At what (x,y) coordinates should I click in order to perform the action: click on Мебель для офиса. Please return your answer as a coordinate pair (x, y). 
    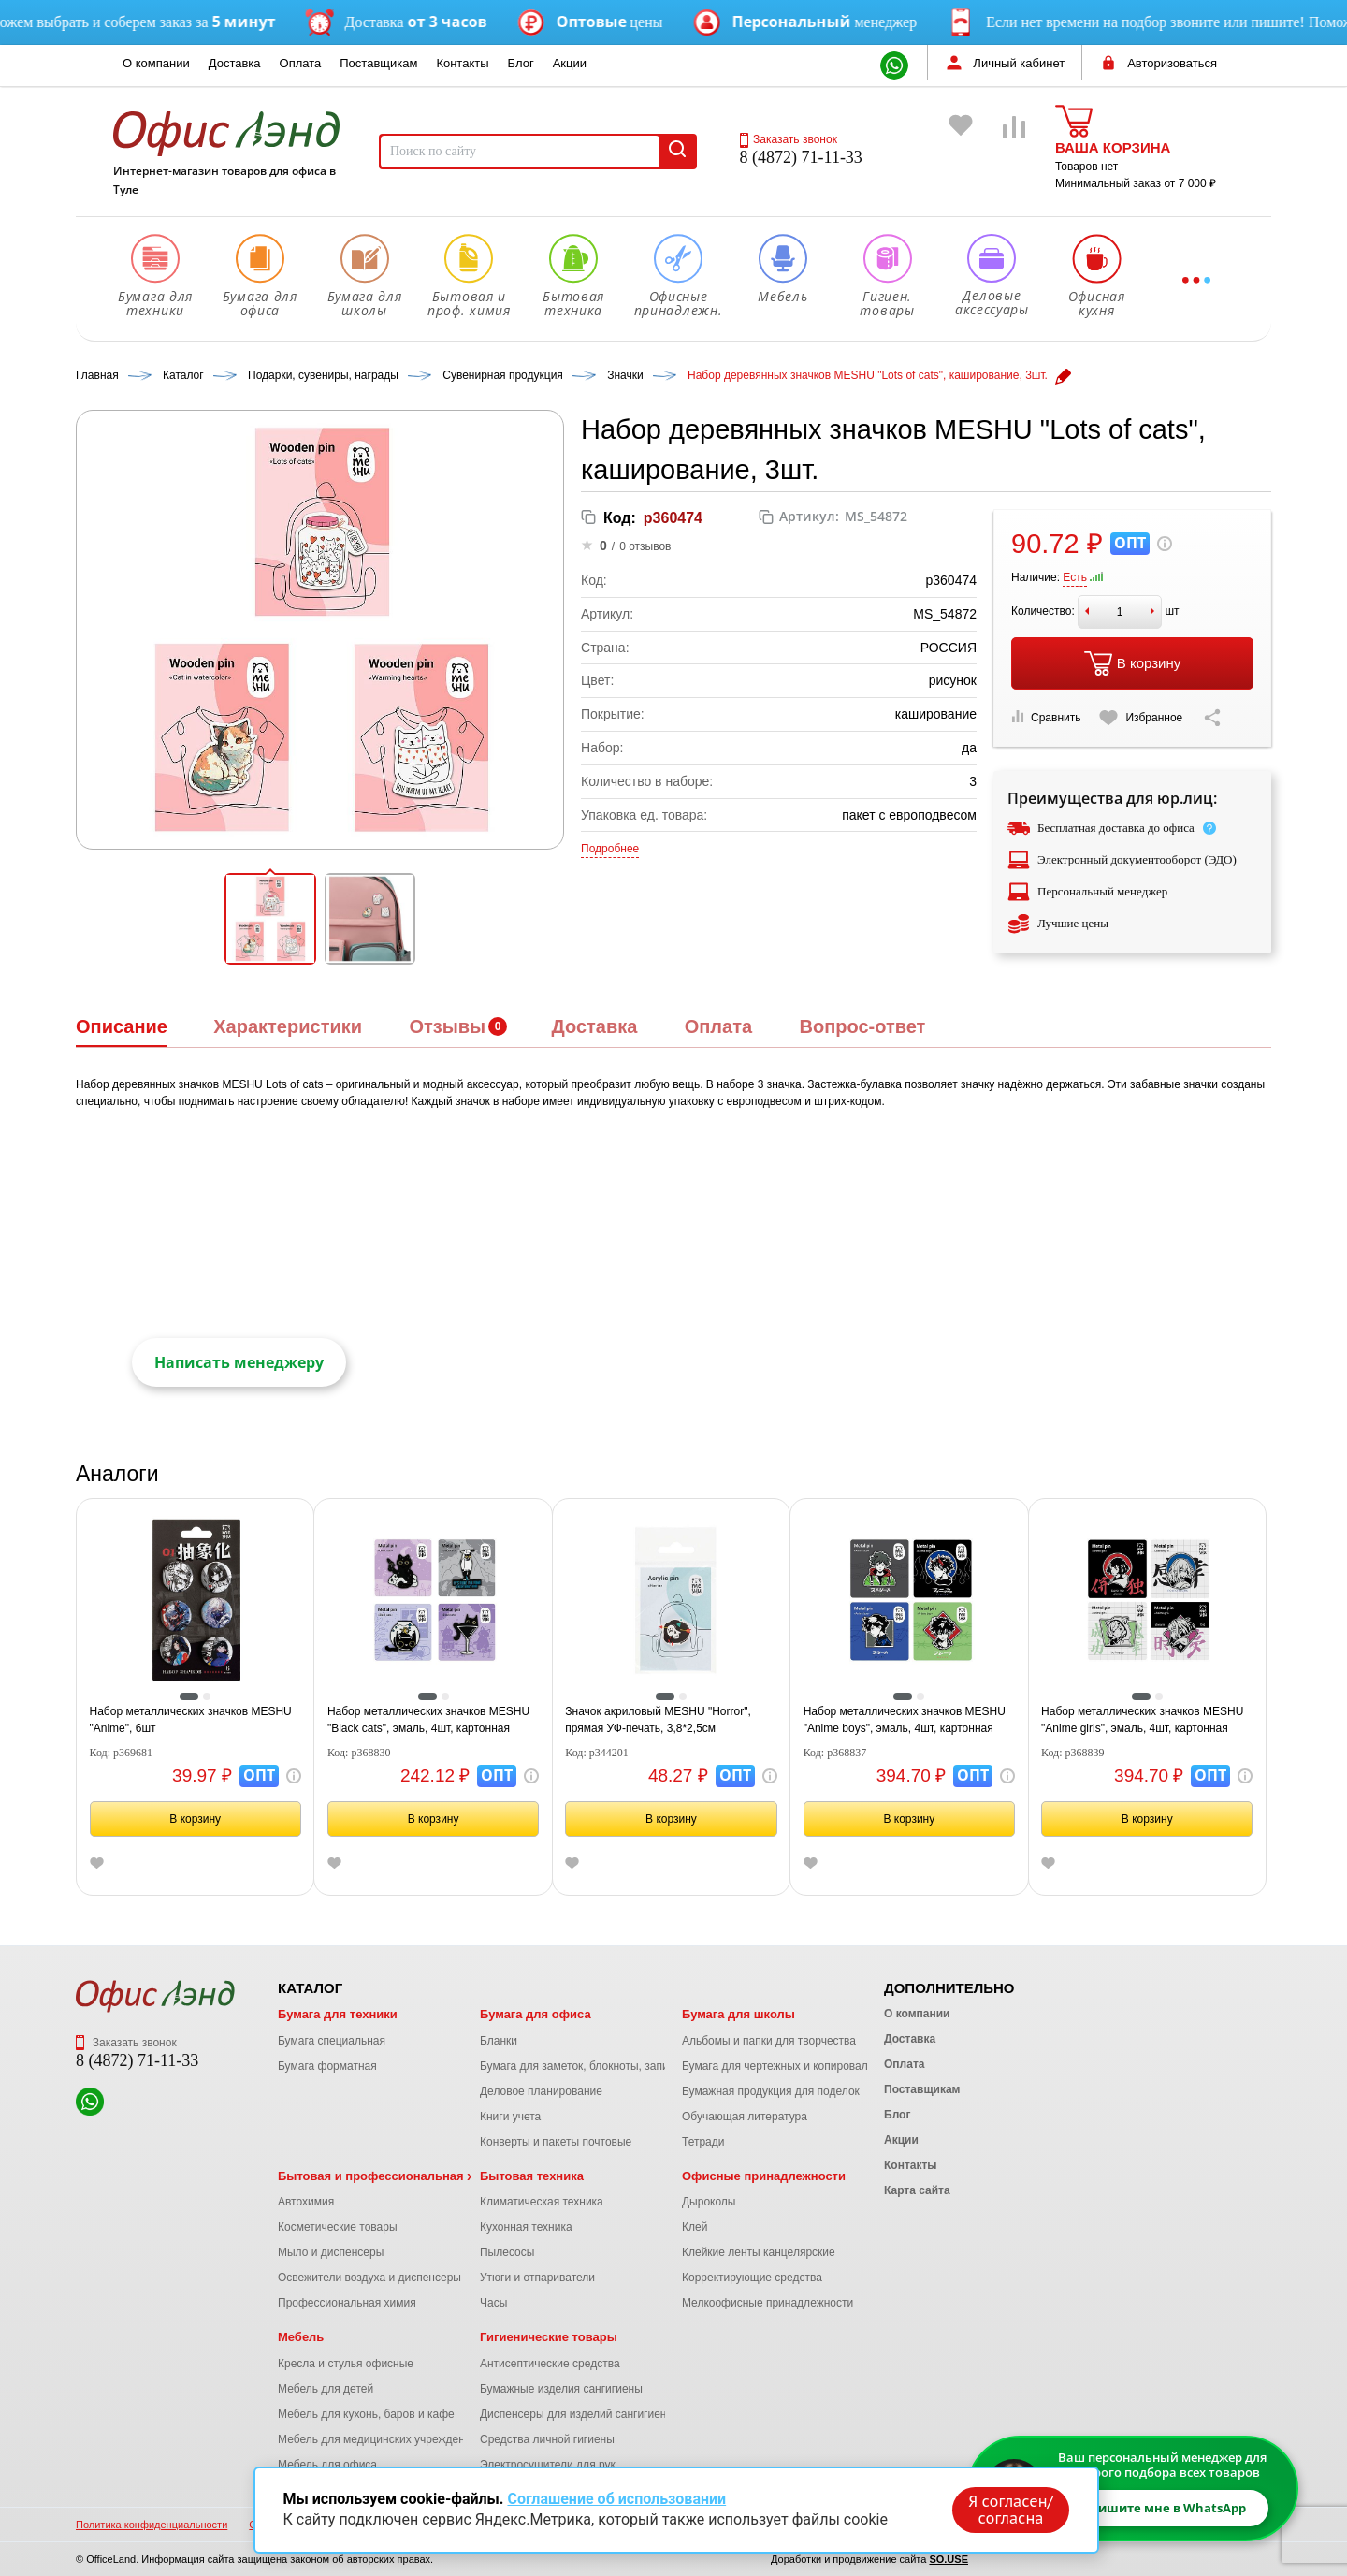
    Looking at the image, I should click on (327, 2464).